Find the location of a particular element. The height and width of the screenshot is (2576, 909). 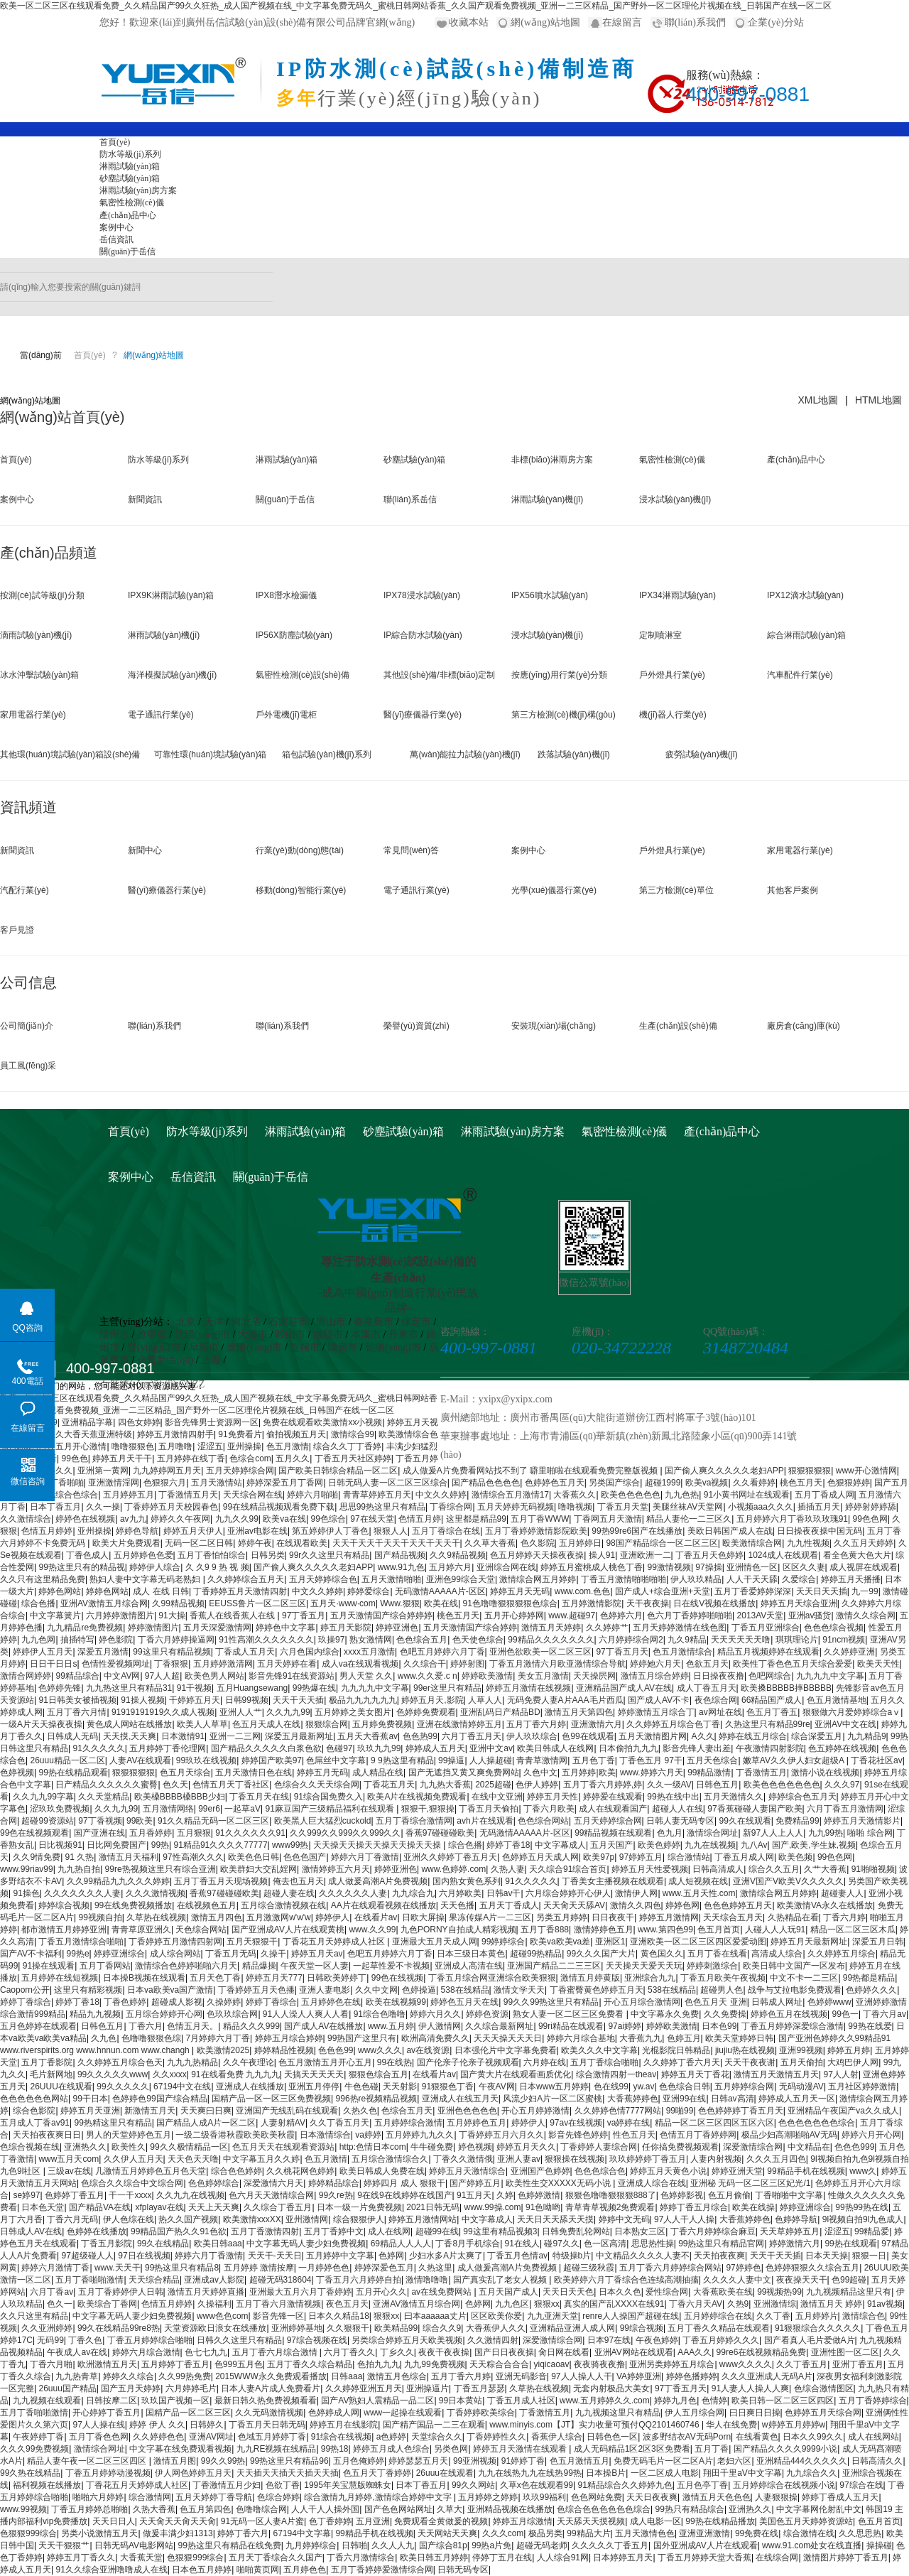

色一区高清 is located at coordinates (605, 2243).